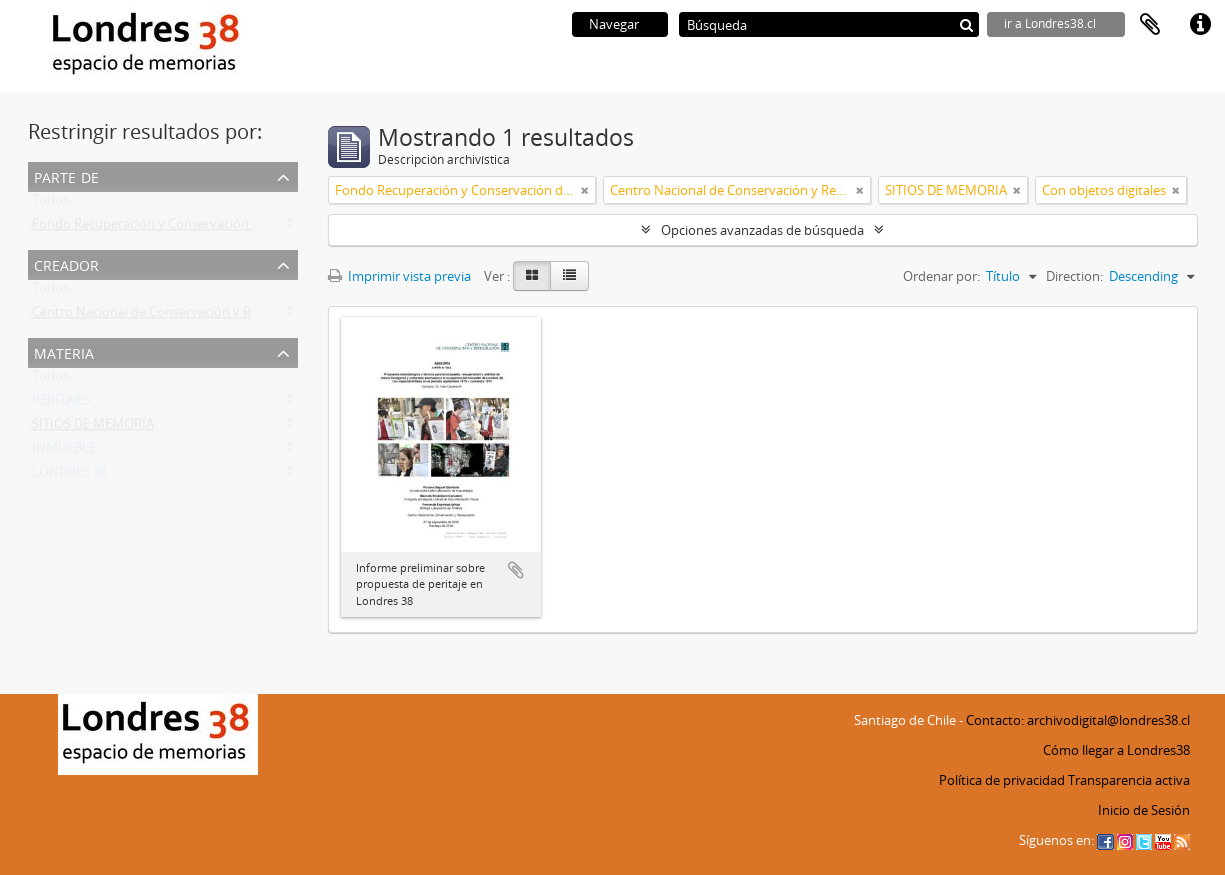  What do you see at coordinates (66, 175) in the screenshot?
I see `Parte de` at bounding box center [66, 175].